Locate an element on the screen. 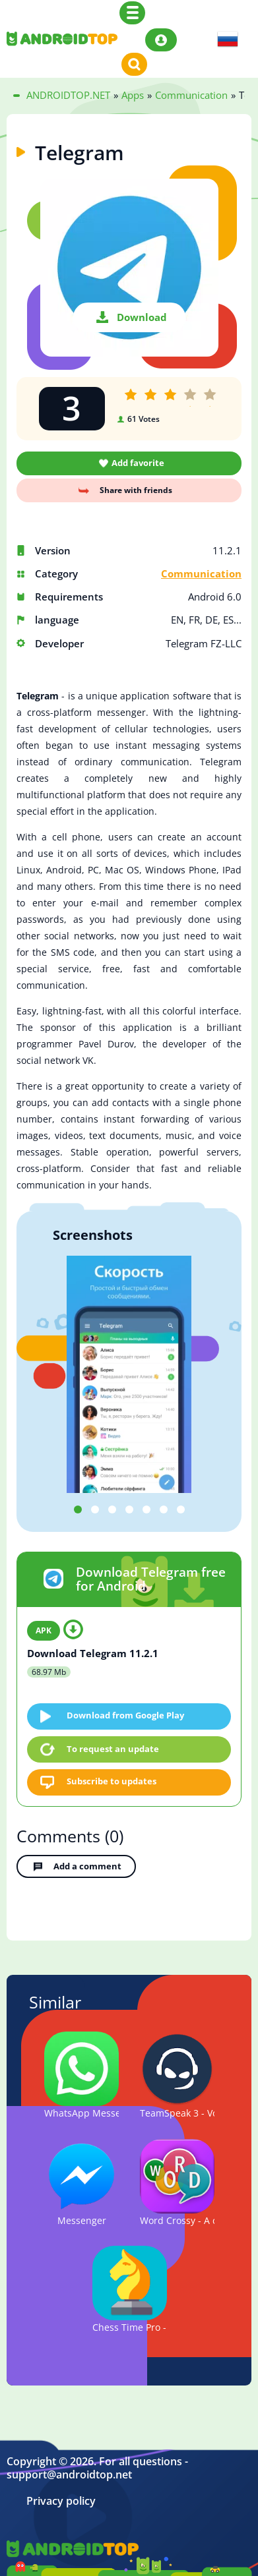 Image resolution: width=258 pixels, height=2576 pixels. Add favorite is located at coordinates (138, 463).